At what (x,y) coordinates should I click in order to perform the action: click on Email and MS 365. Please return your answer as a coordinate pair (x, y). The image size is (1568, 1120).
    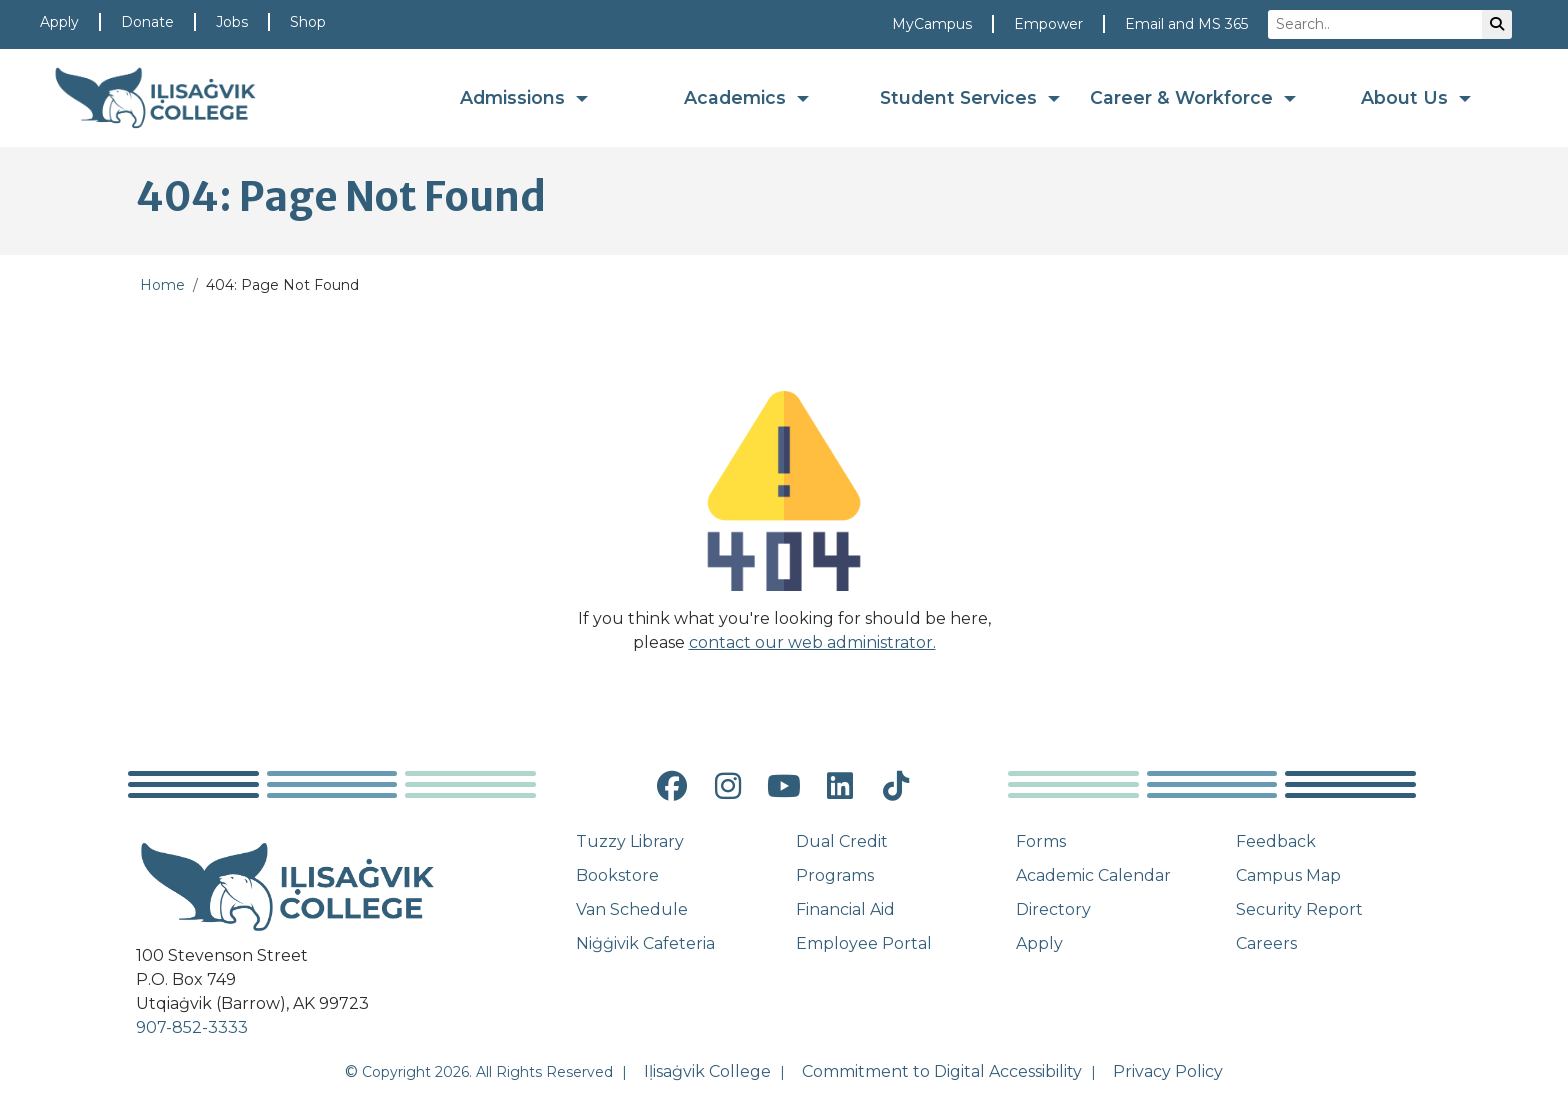
    Looking at the image, I should click on (1186, 24).